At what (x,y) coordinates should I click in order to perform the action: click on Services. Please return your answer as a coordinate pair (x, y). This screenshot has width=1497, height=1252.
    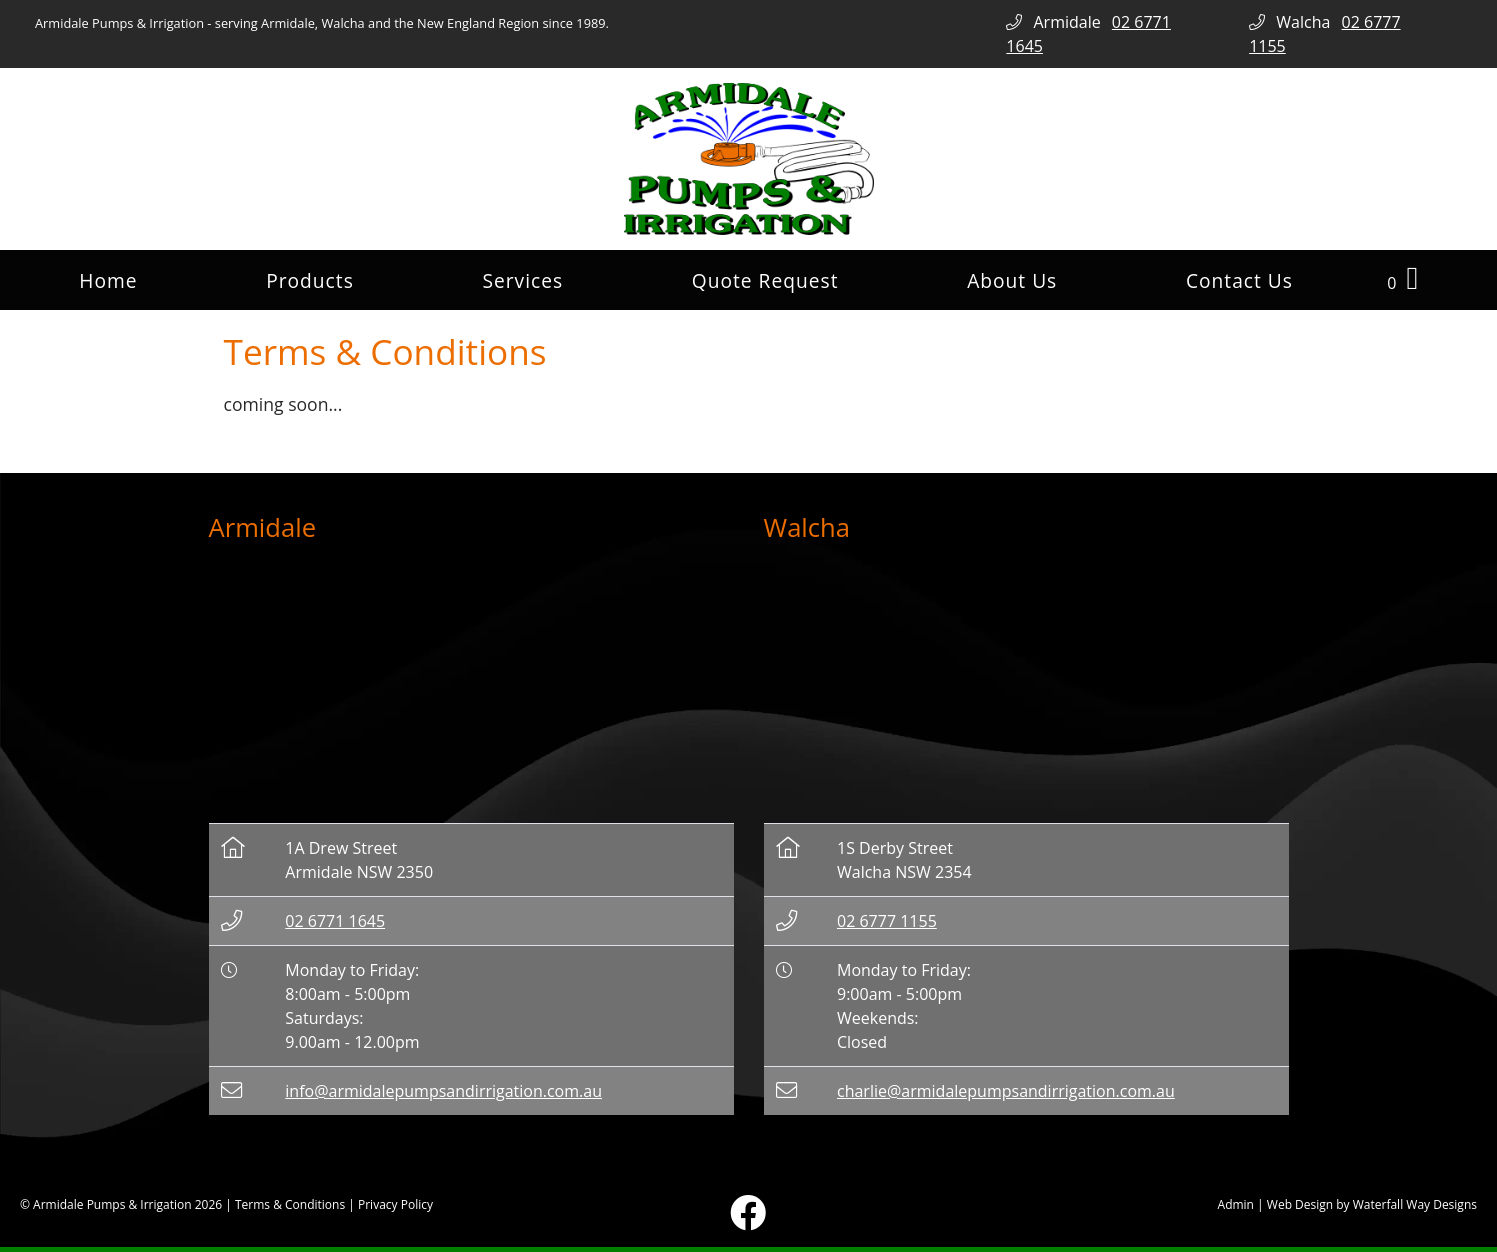
    Looking at the image, I should click on (522, 280).